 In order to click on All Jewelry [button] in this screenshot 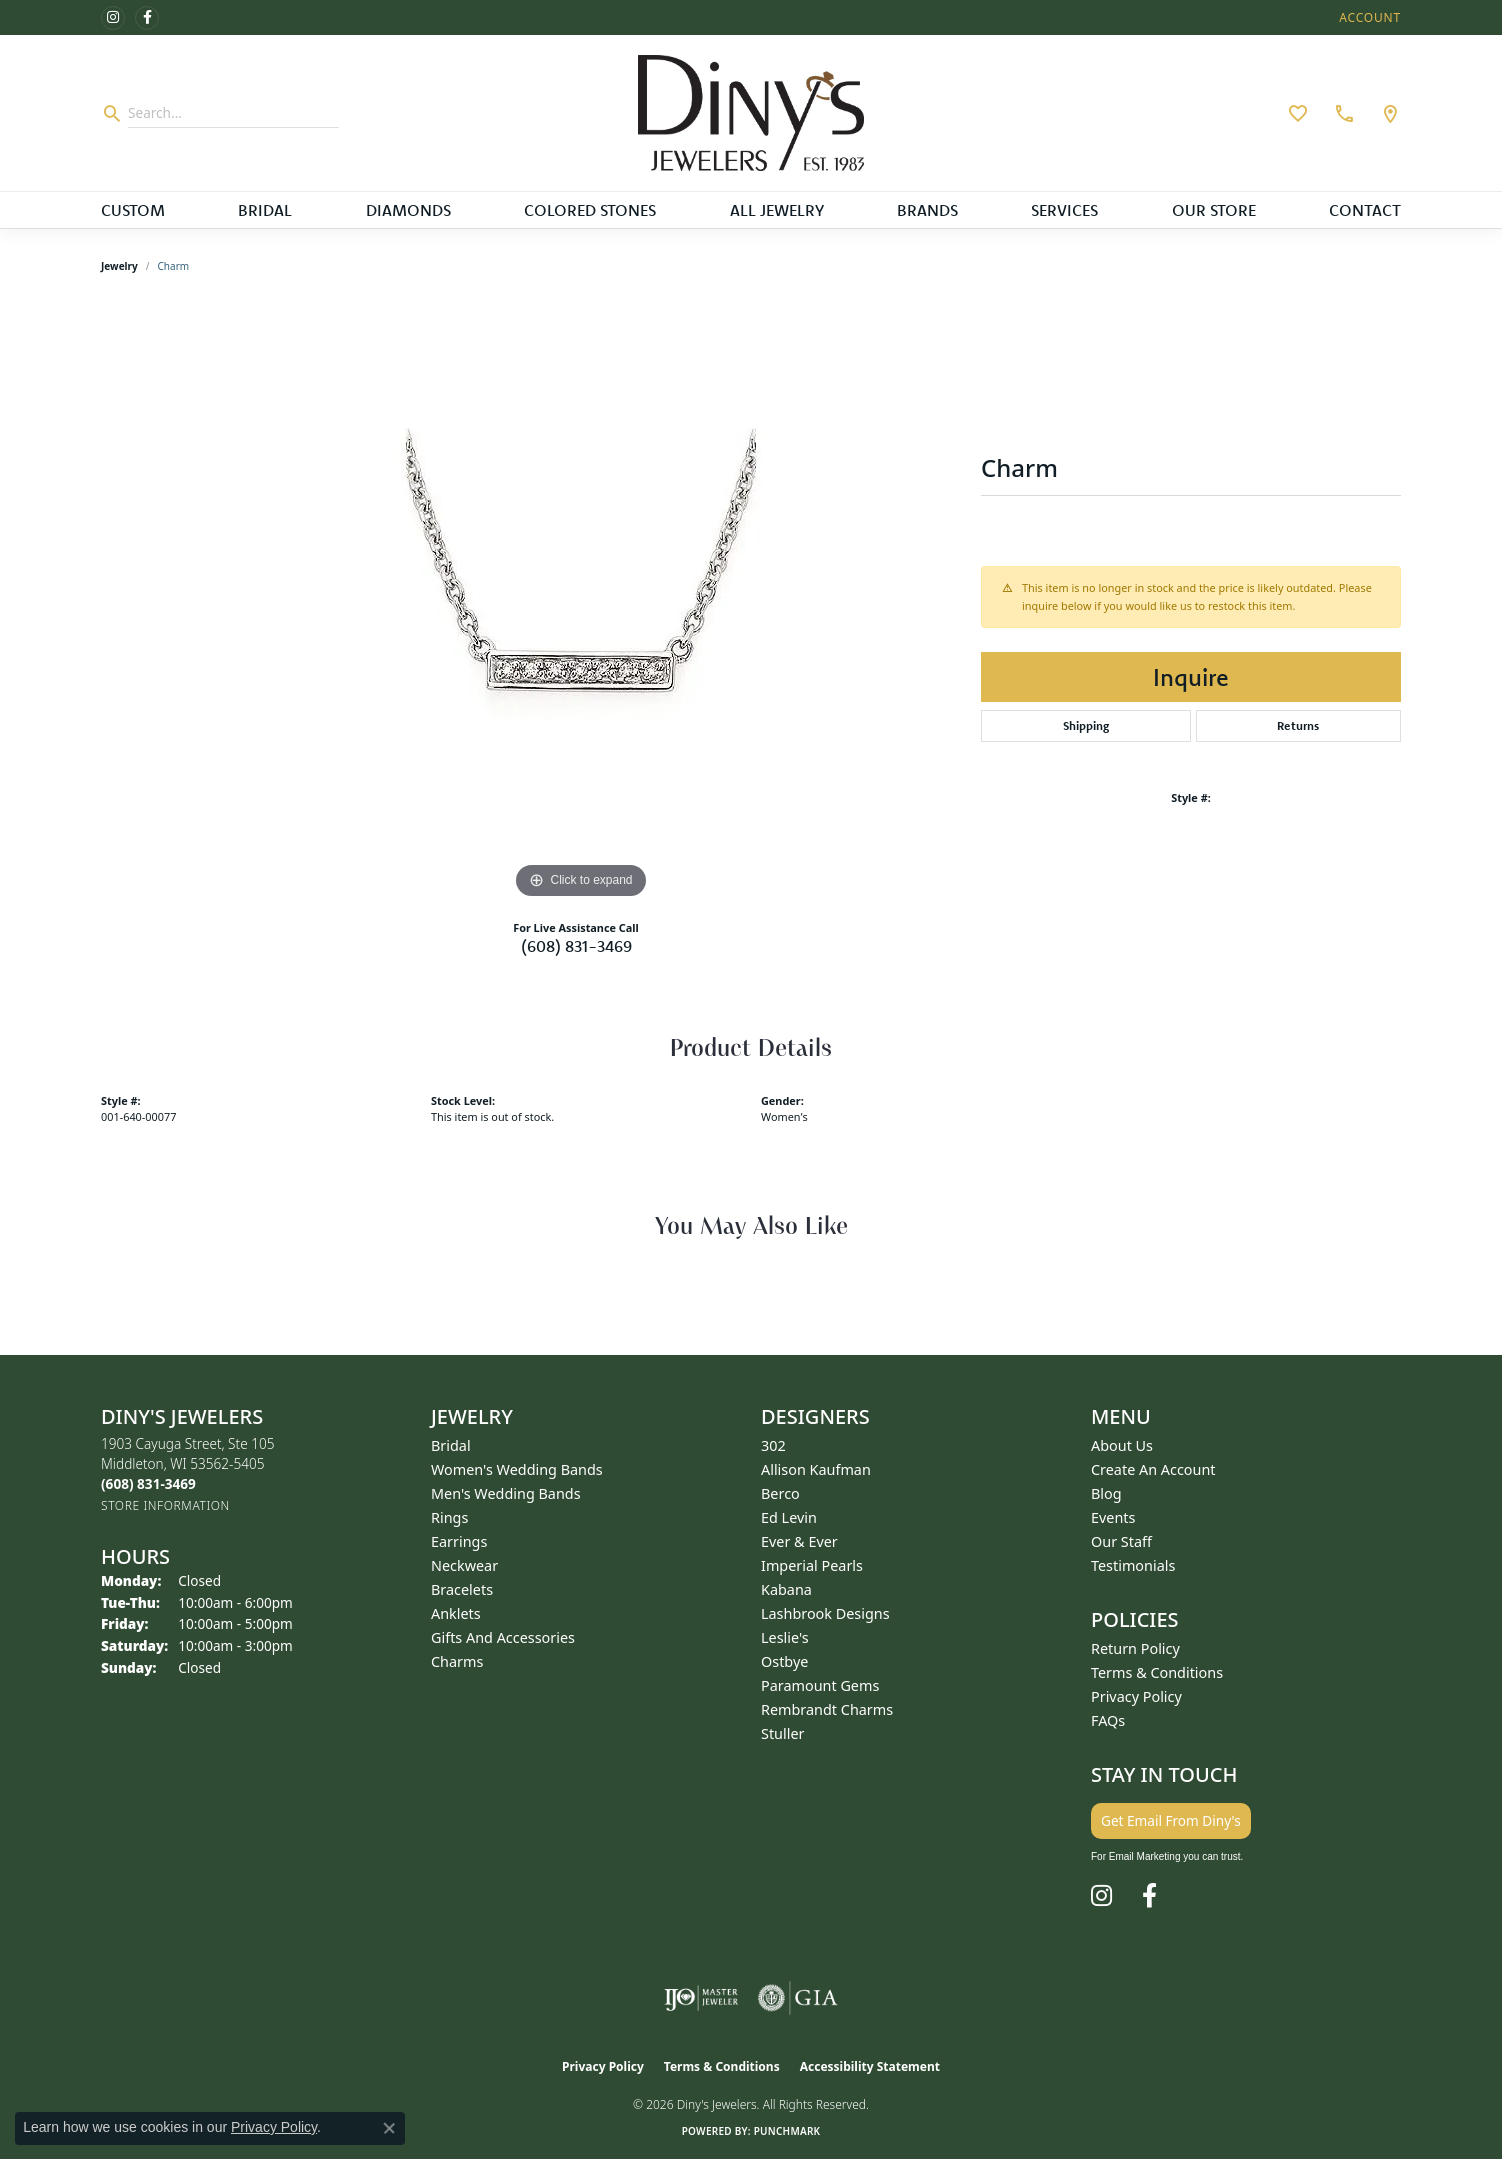, I will do `click(777, 210)`.